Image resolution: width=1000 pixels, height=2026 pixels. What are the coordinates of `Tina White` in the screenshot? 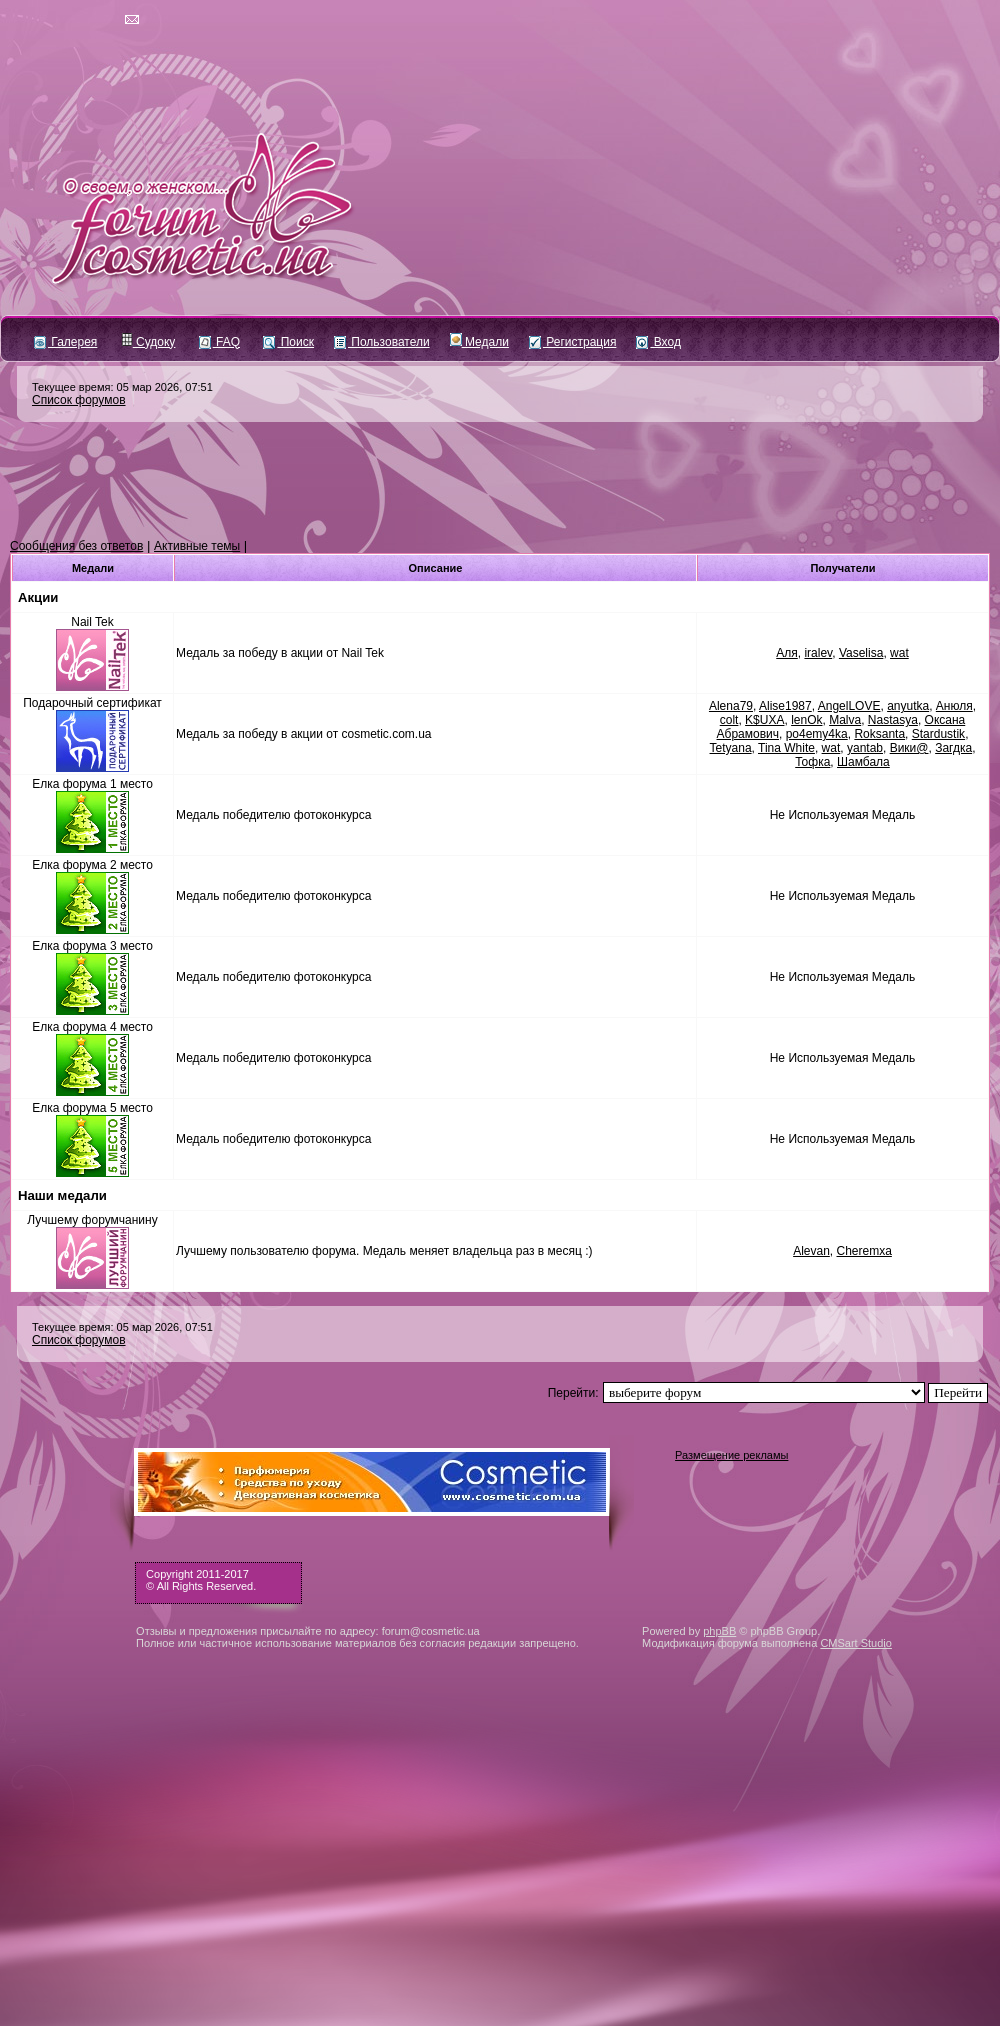 It's located at (786, 748).